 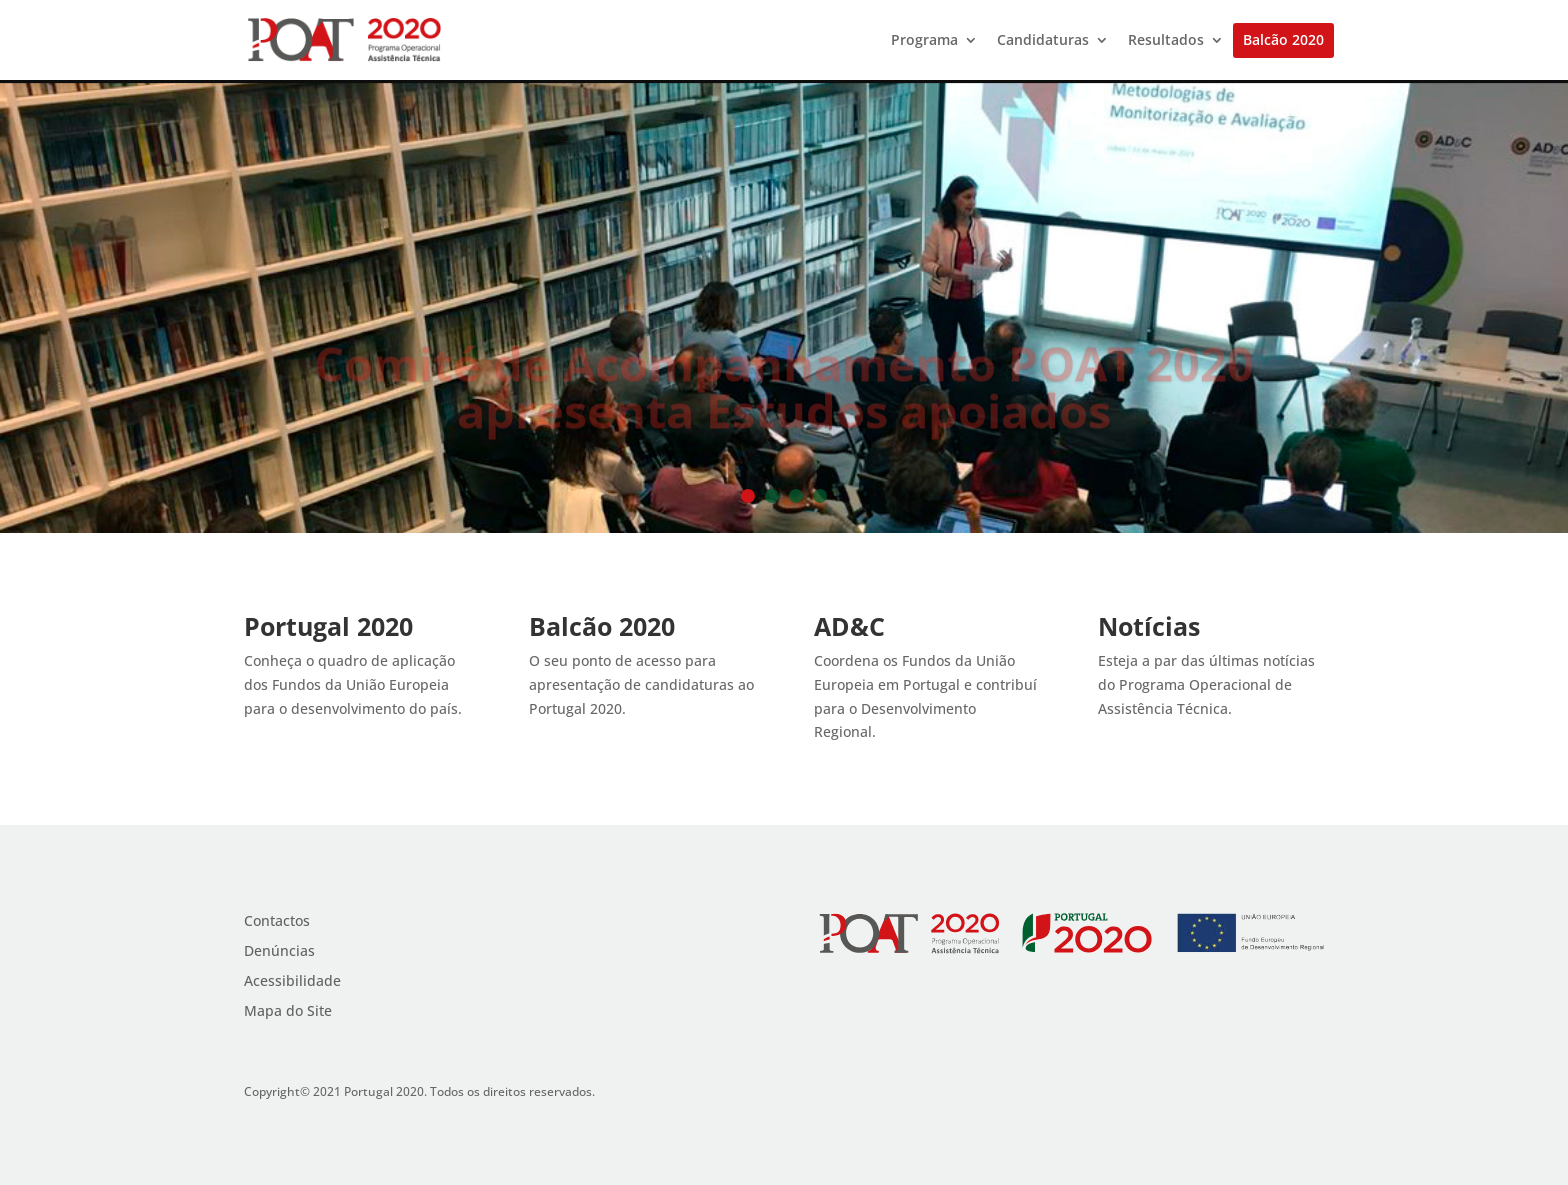 I want to click on Resultados, so click(x=1166, y=41).